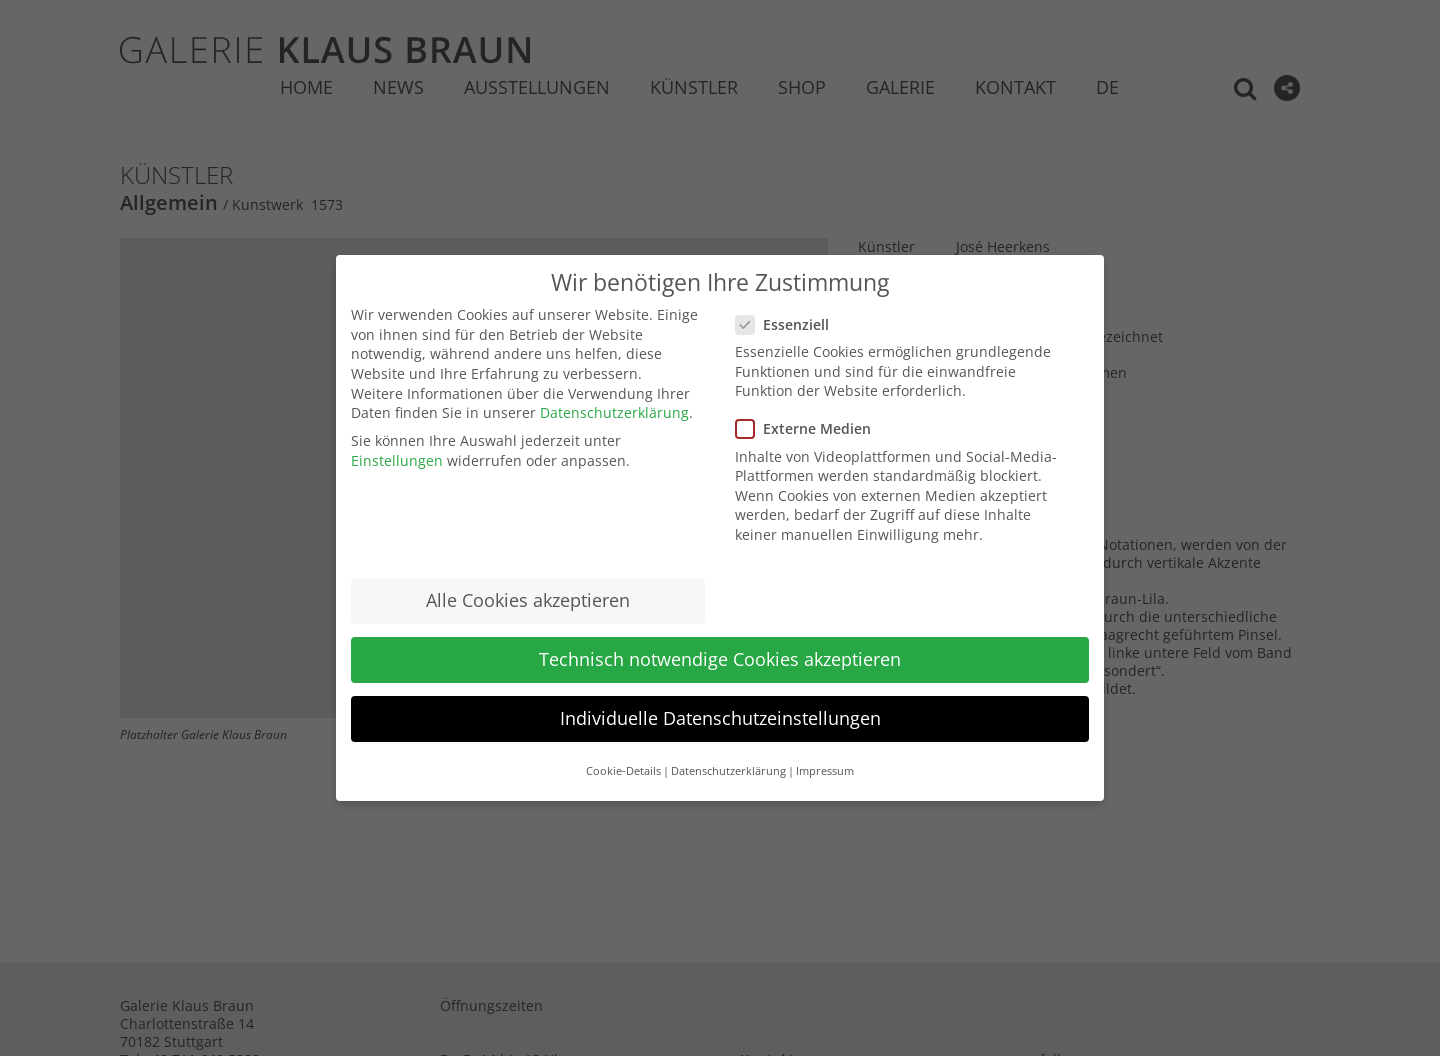  Describe the element at coordinates (614, 412) in the screenshot. I see `Datenschutzerklärung` at that location.